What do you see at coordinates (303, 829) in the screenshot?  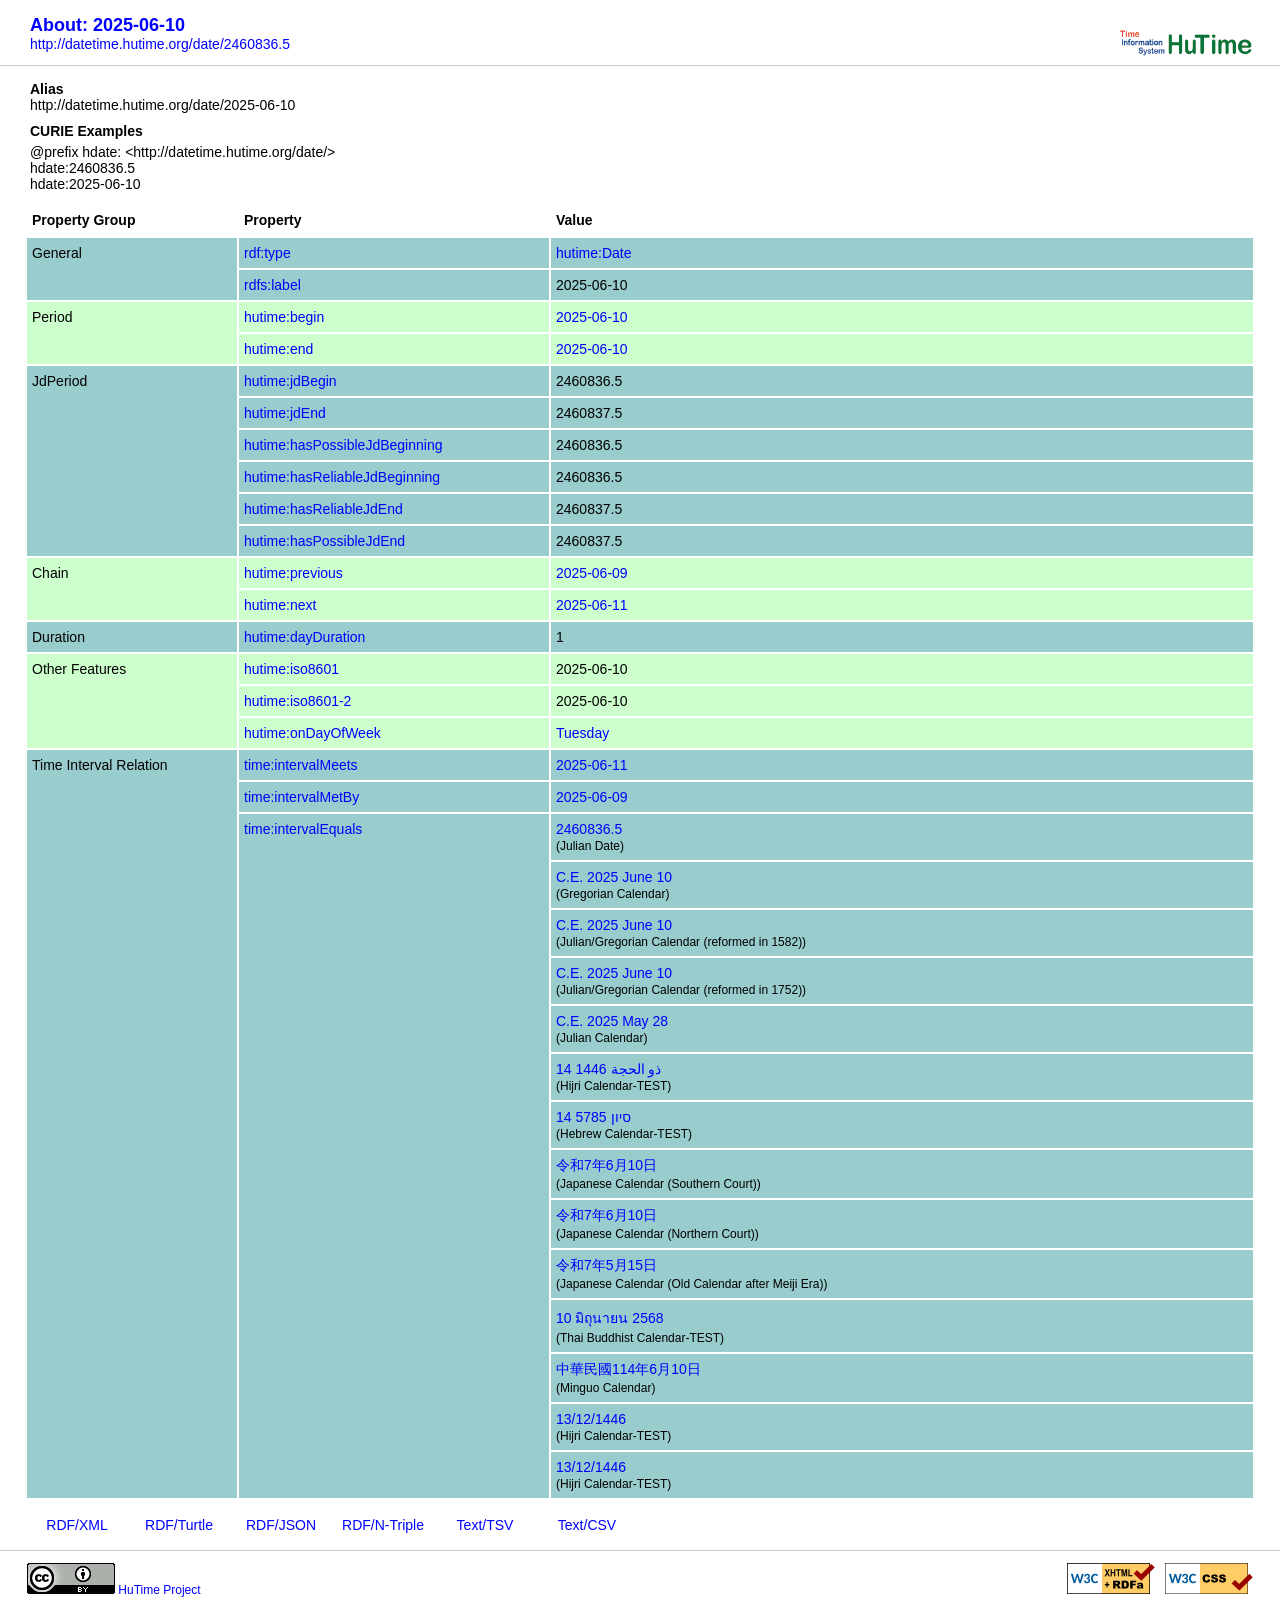 I see `time:intervalEquals` at bounding box center [303, 829].